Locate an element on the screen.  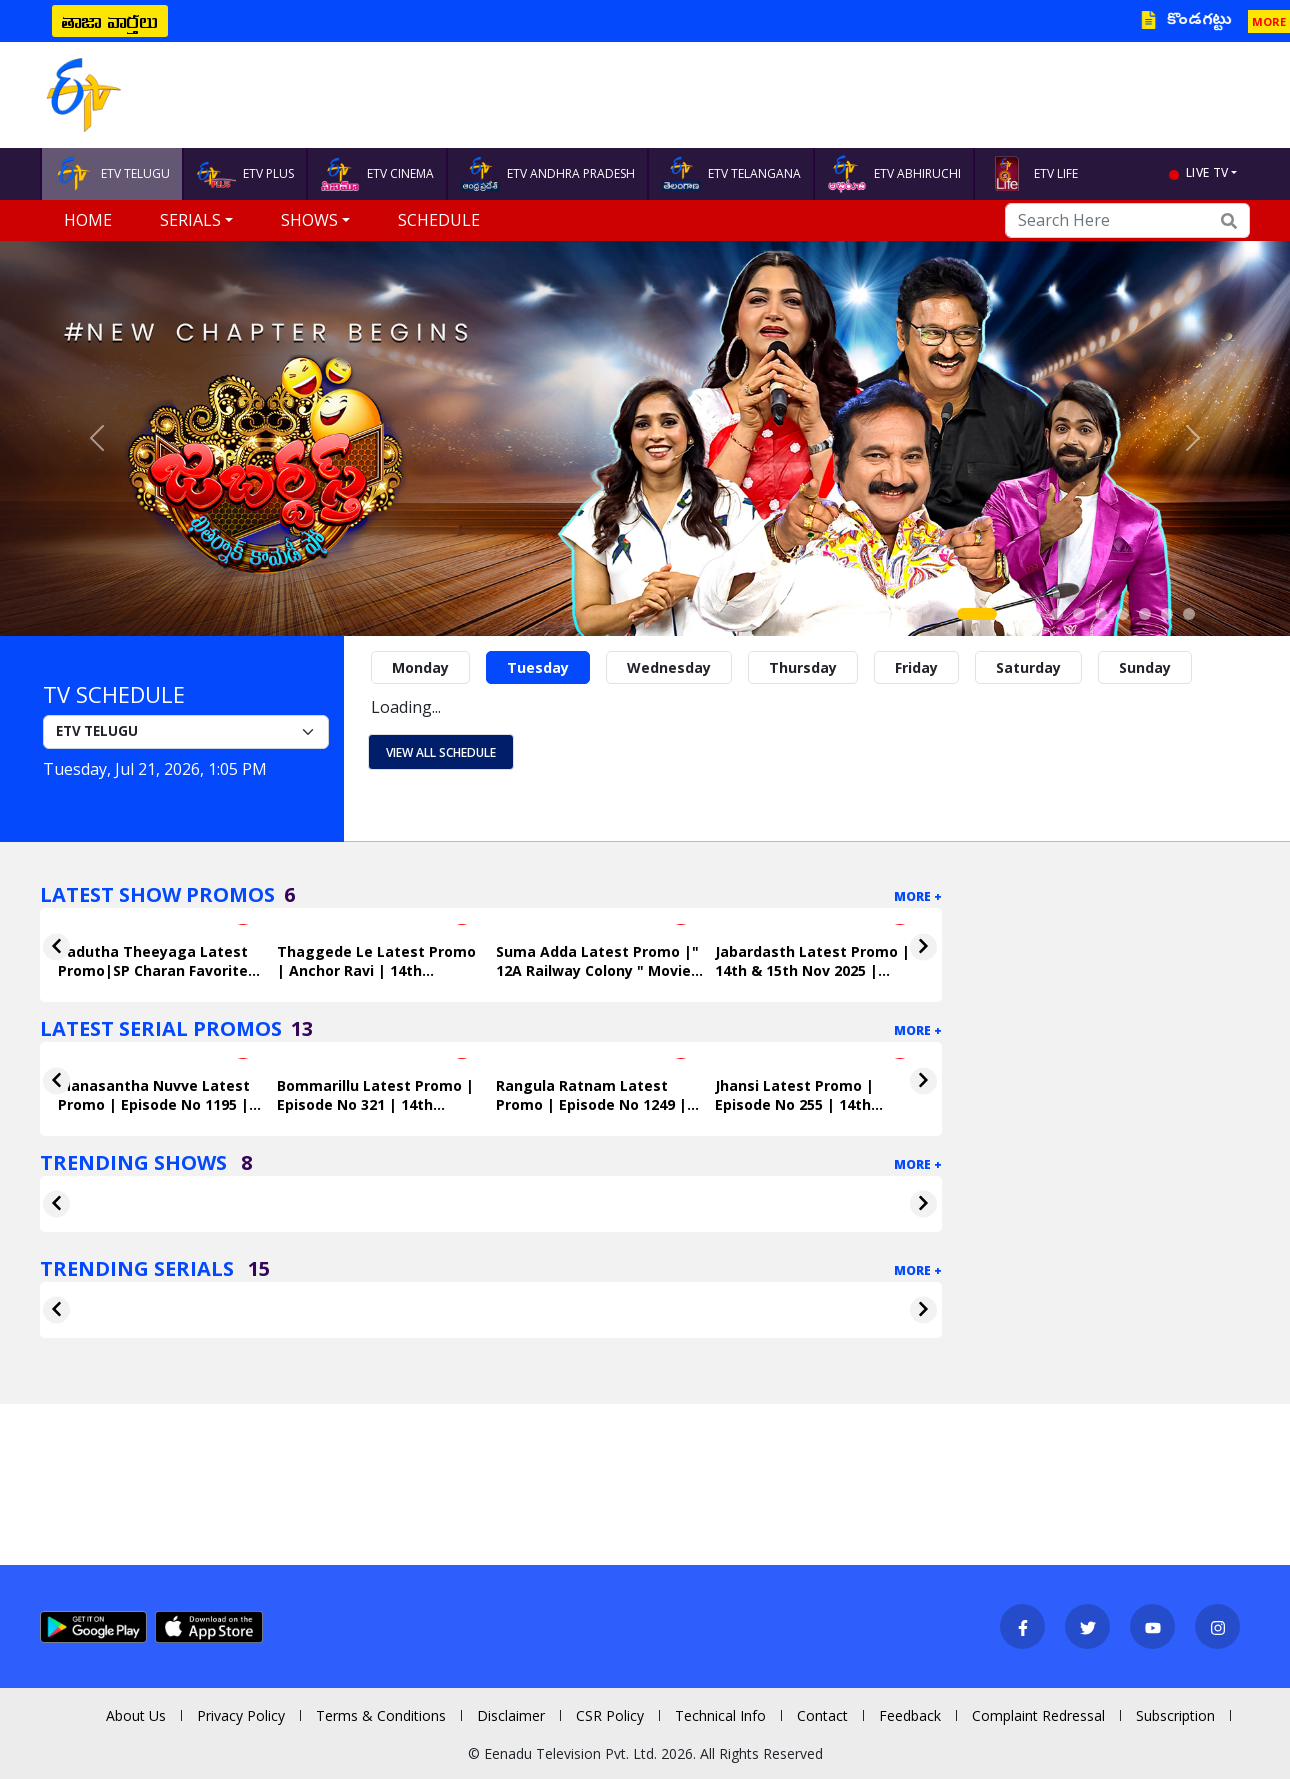
CSR Policy is located at coordinates (610, 1715).